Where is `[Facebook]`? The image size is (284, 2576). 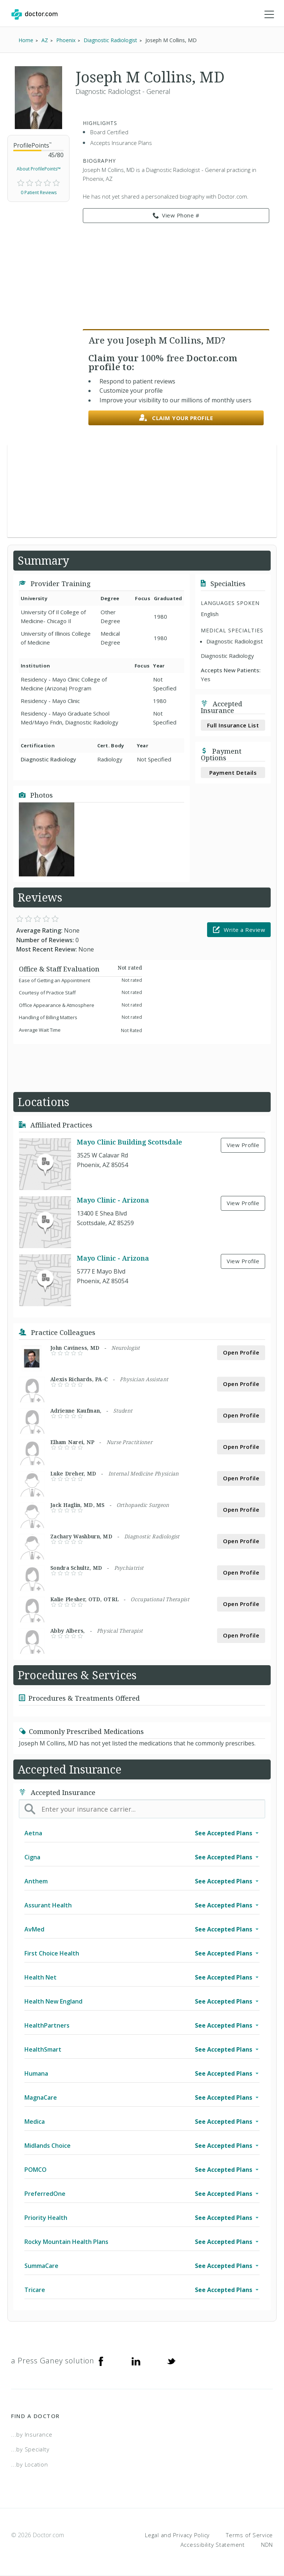 [Facebook] is located at coordinates (101, 2361).